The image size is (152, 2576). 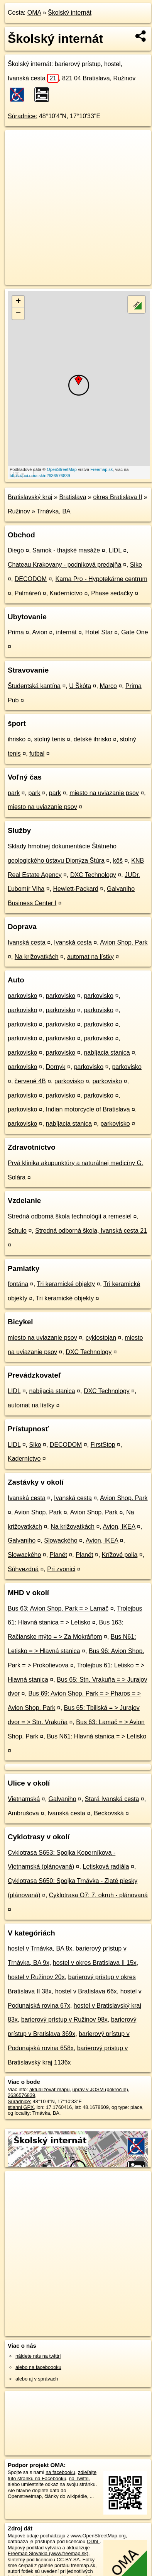 What do you see at coordinates (99, 632) in the screenshot?
I see `Hotel Star` at bounding box center [99, 632].